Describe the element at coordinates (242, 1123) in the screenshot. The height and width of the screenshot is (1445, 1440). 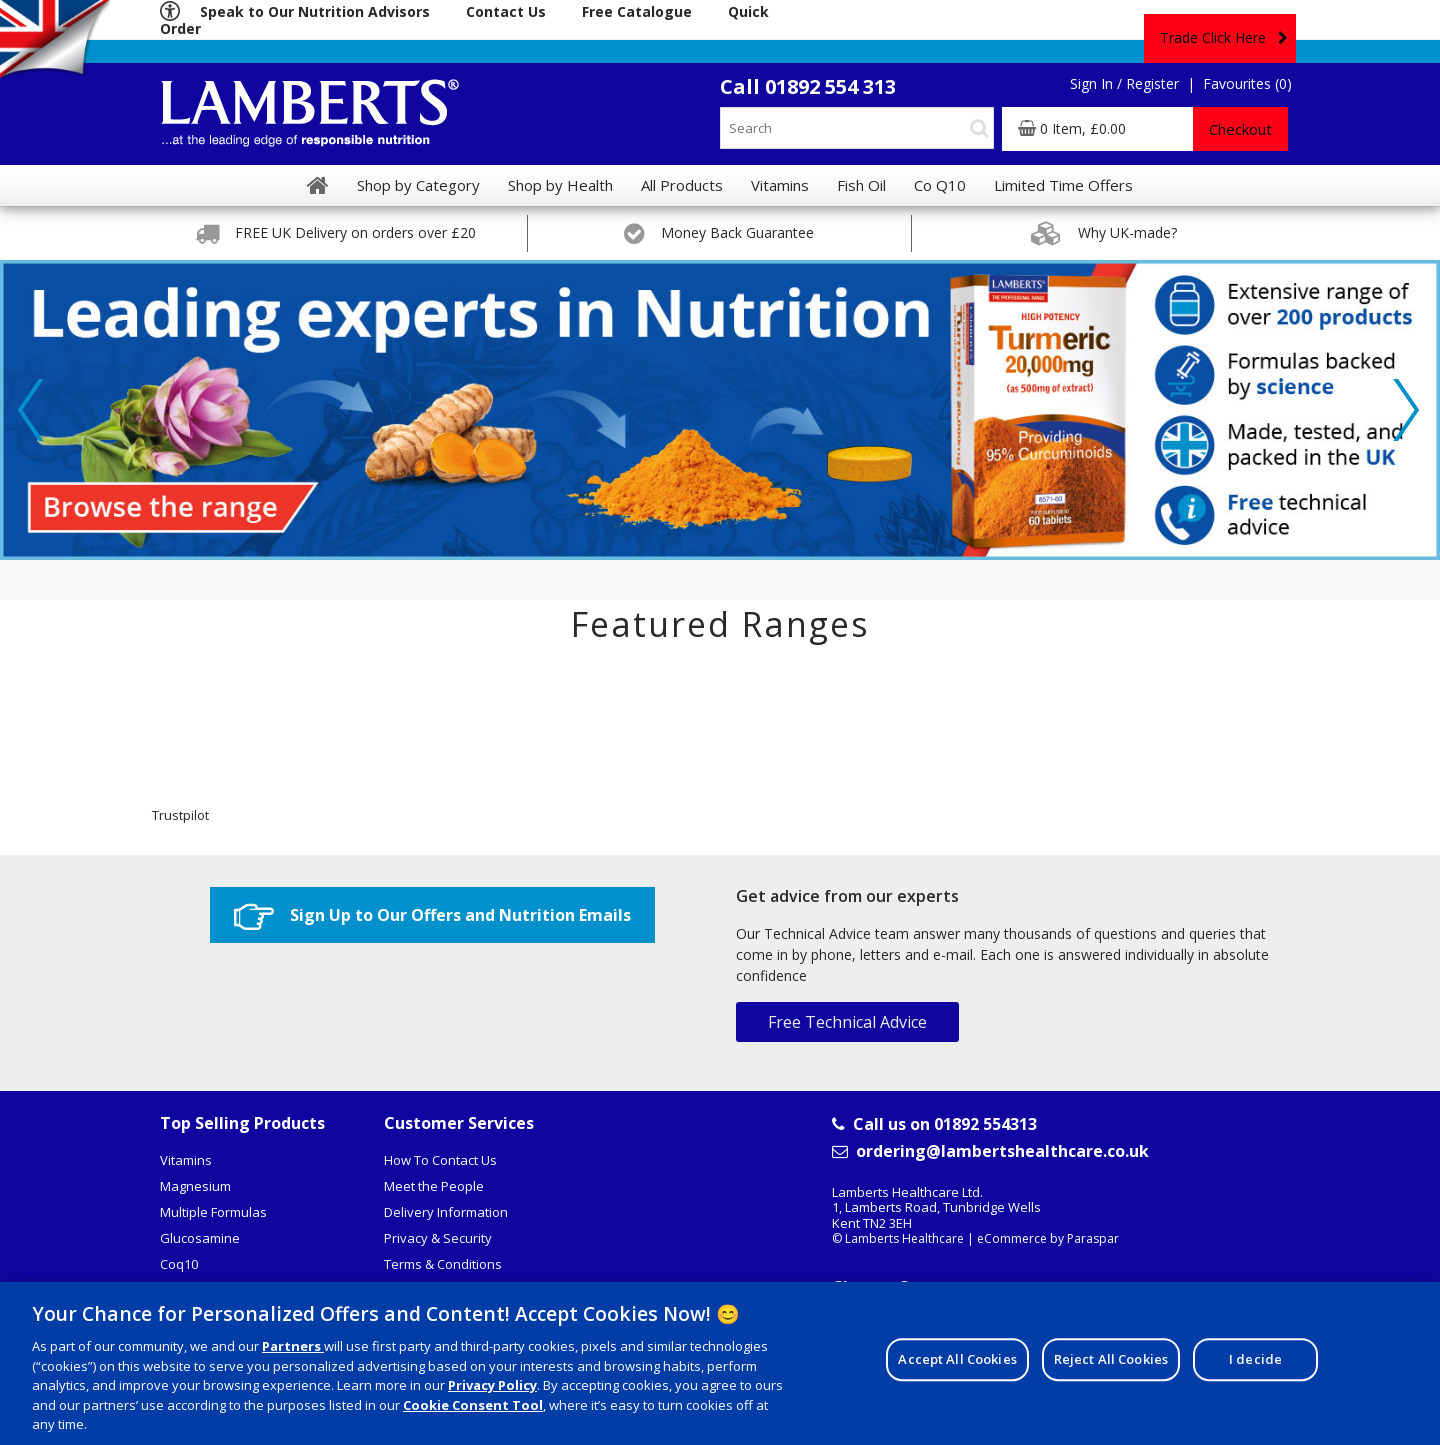
I see `Top Selling Products` at that location.